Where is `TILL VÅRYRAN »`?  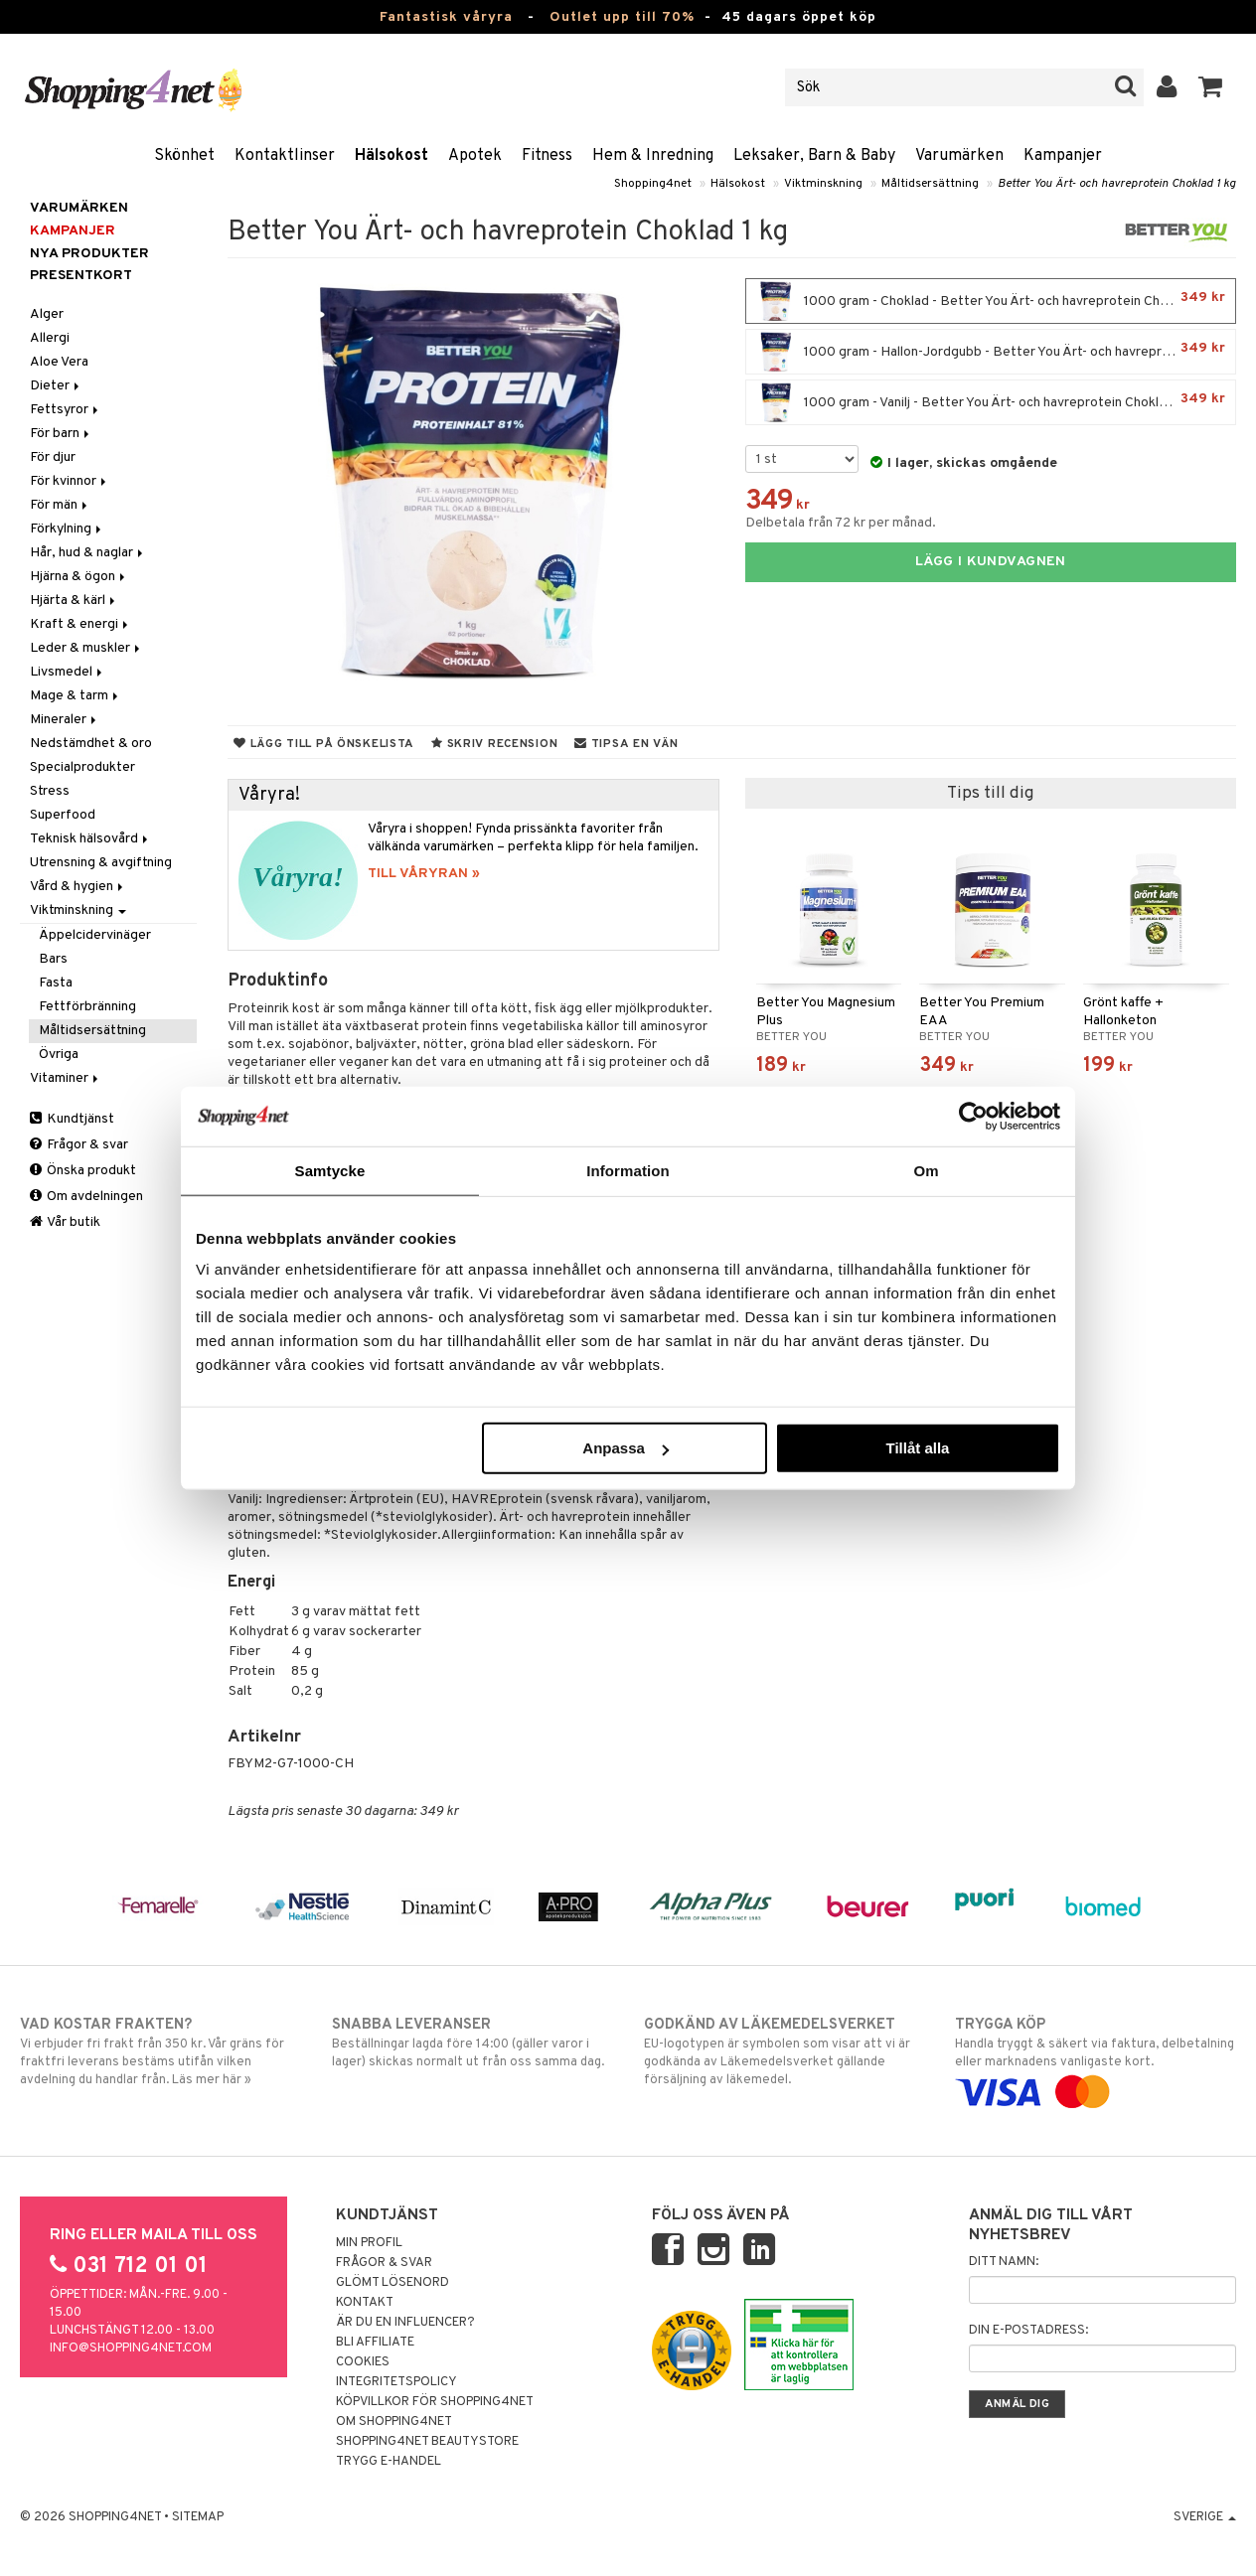 TILL VÅRYRAN » is located at coordinates (424, 873).